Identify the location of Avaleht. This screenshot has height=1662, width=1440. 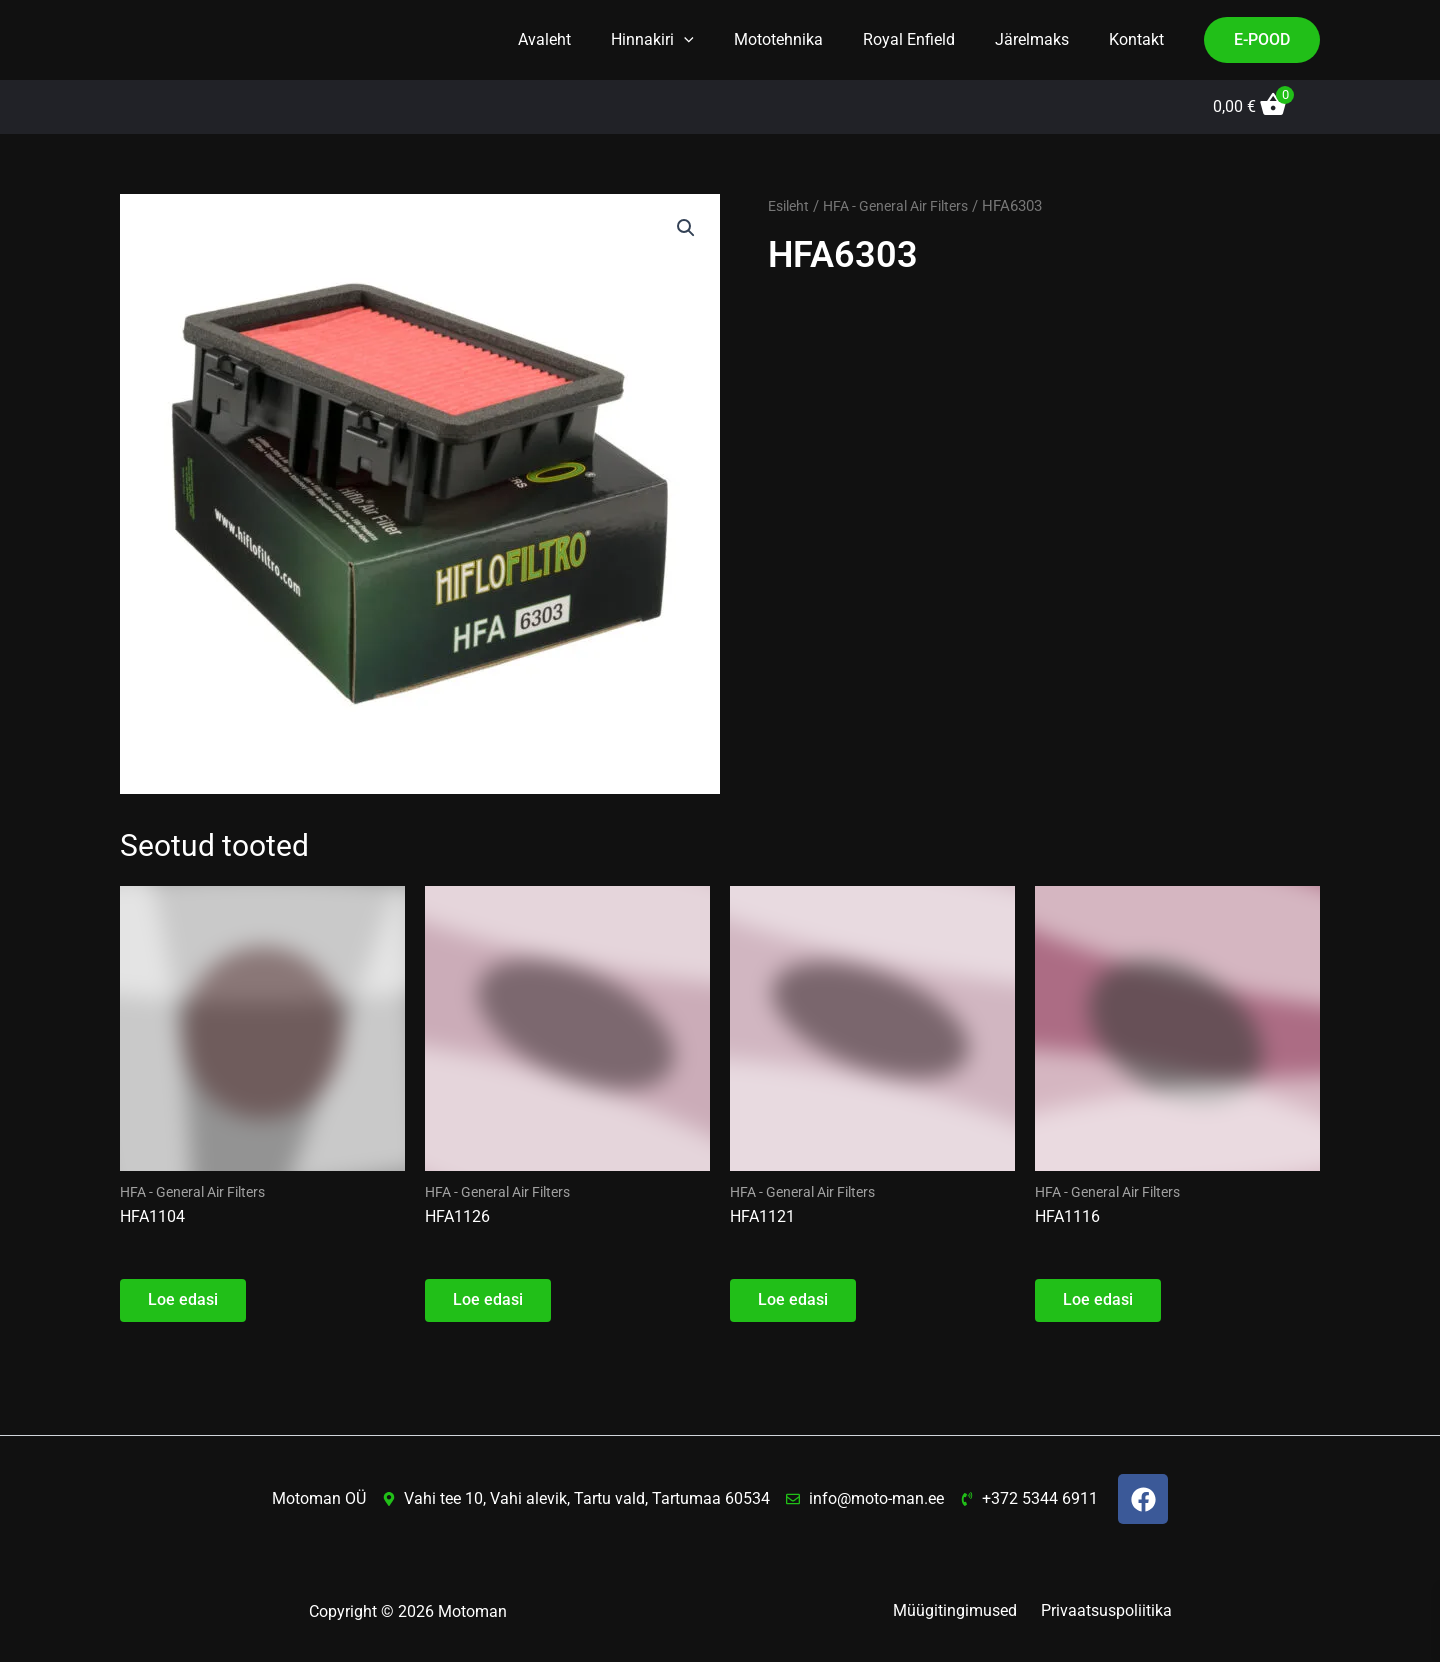
(588, 39).